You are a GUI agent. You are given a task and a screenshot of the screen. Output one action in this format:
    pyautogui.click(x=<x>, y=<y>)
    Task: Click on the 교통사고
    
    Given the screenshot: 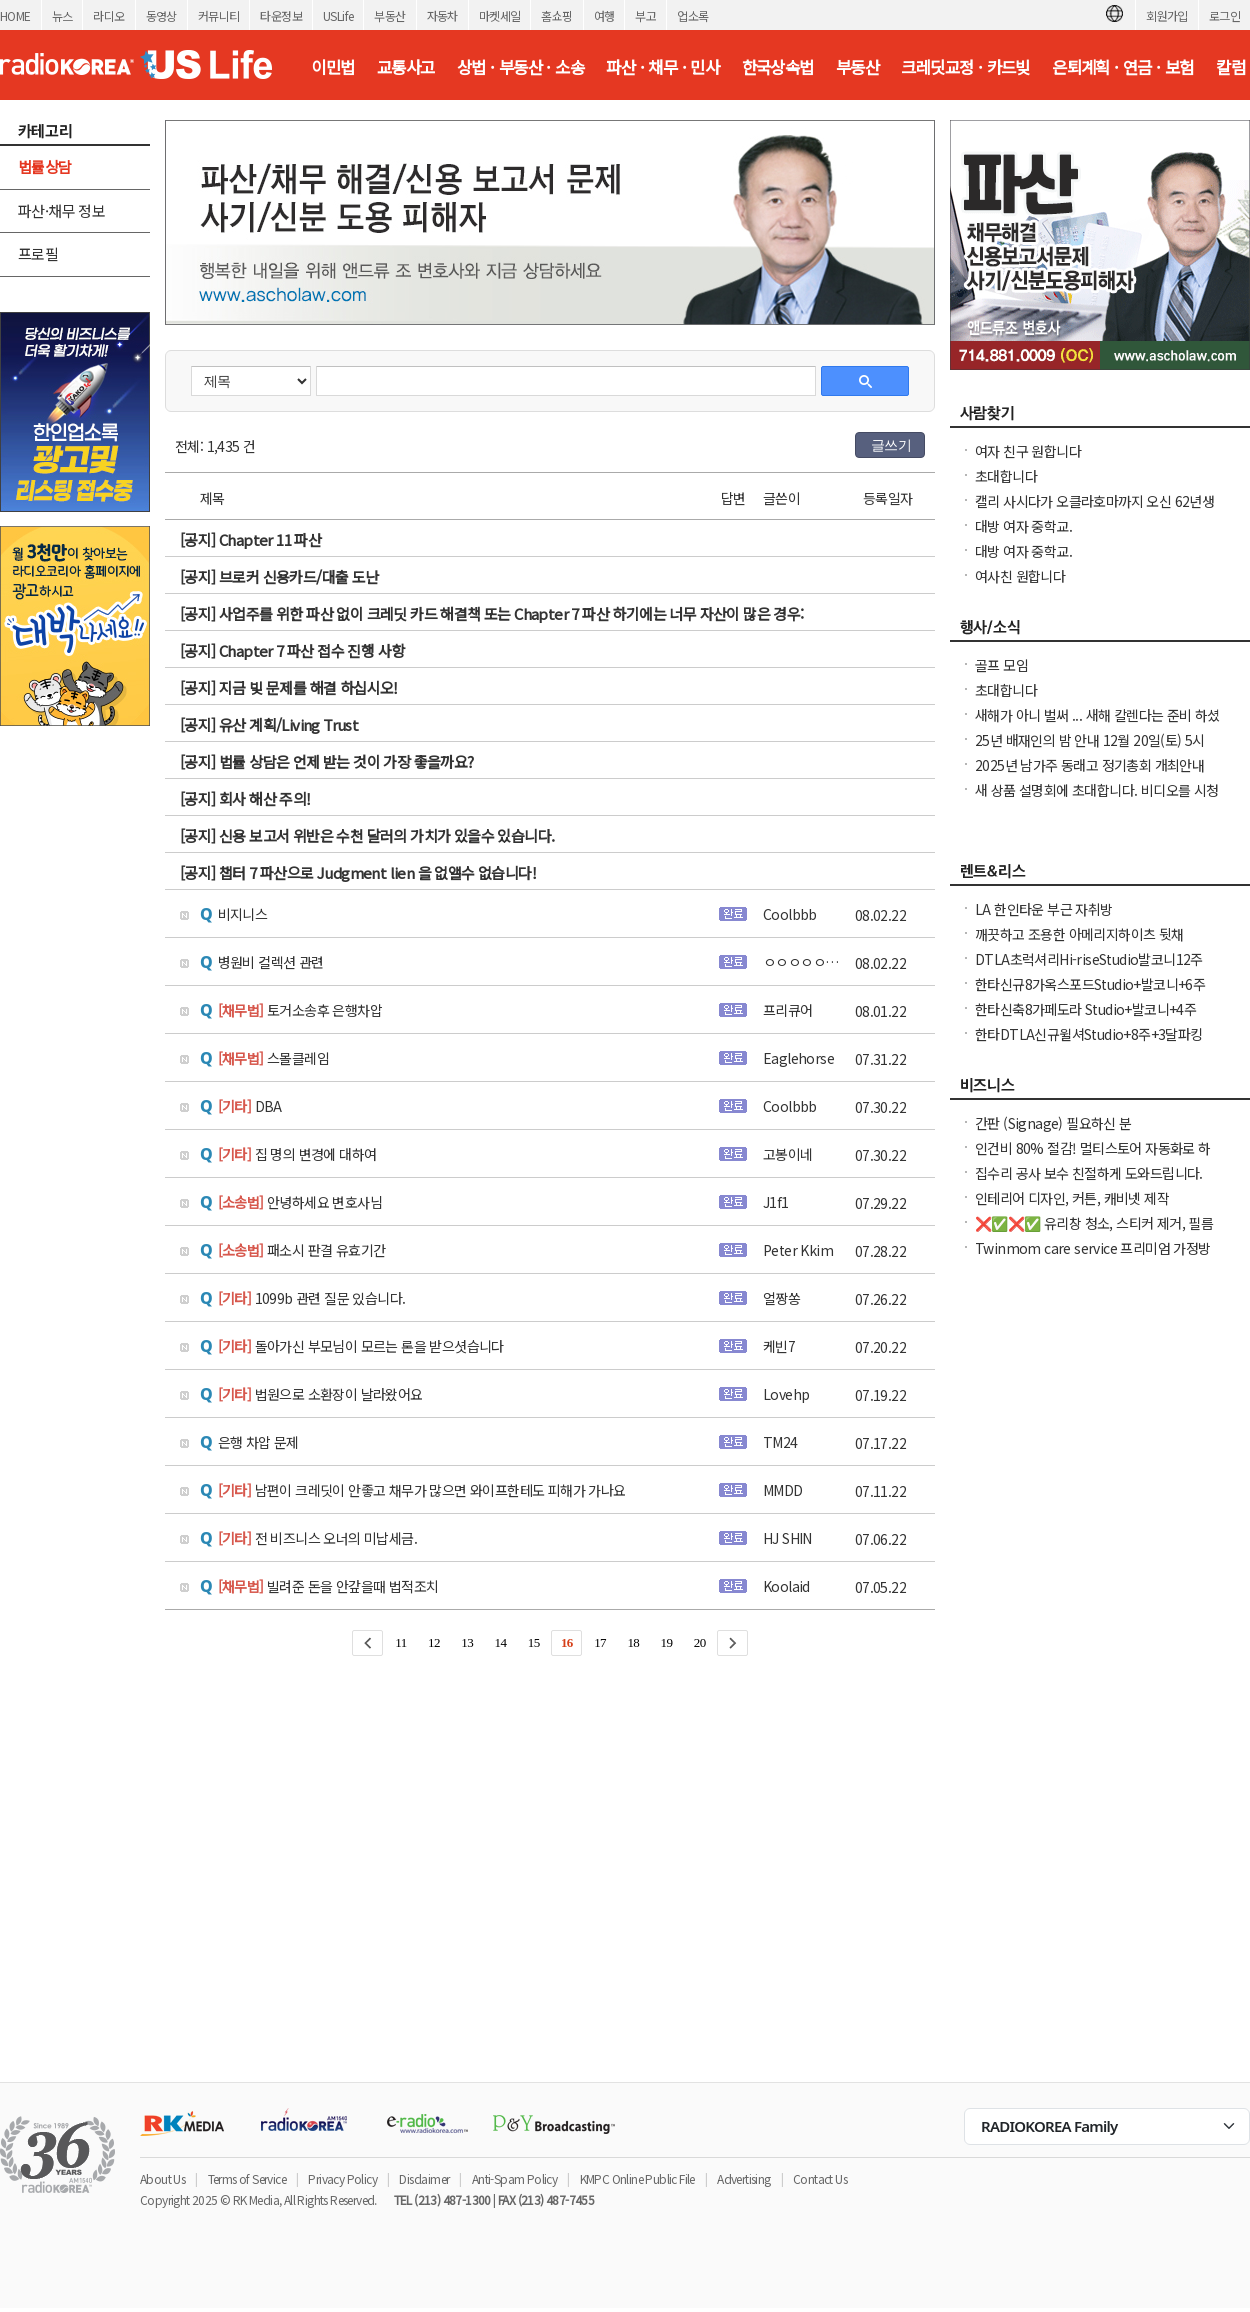 What is the action you would take?
    pyautogui.click(x=406, y=67)
    